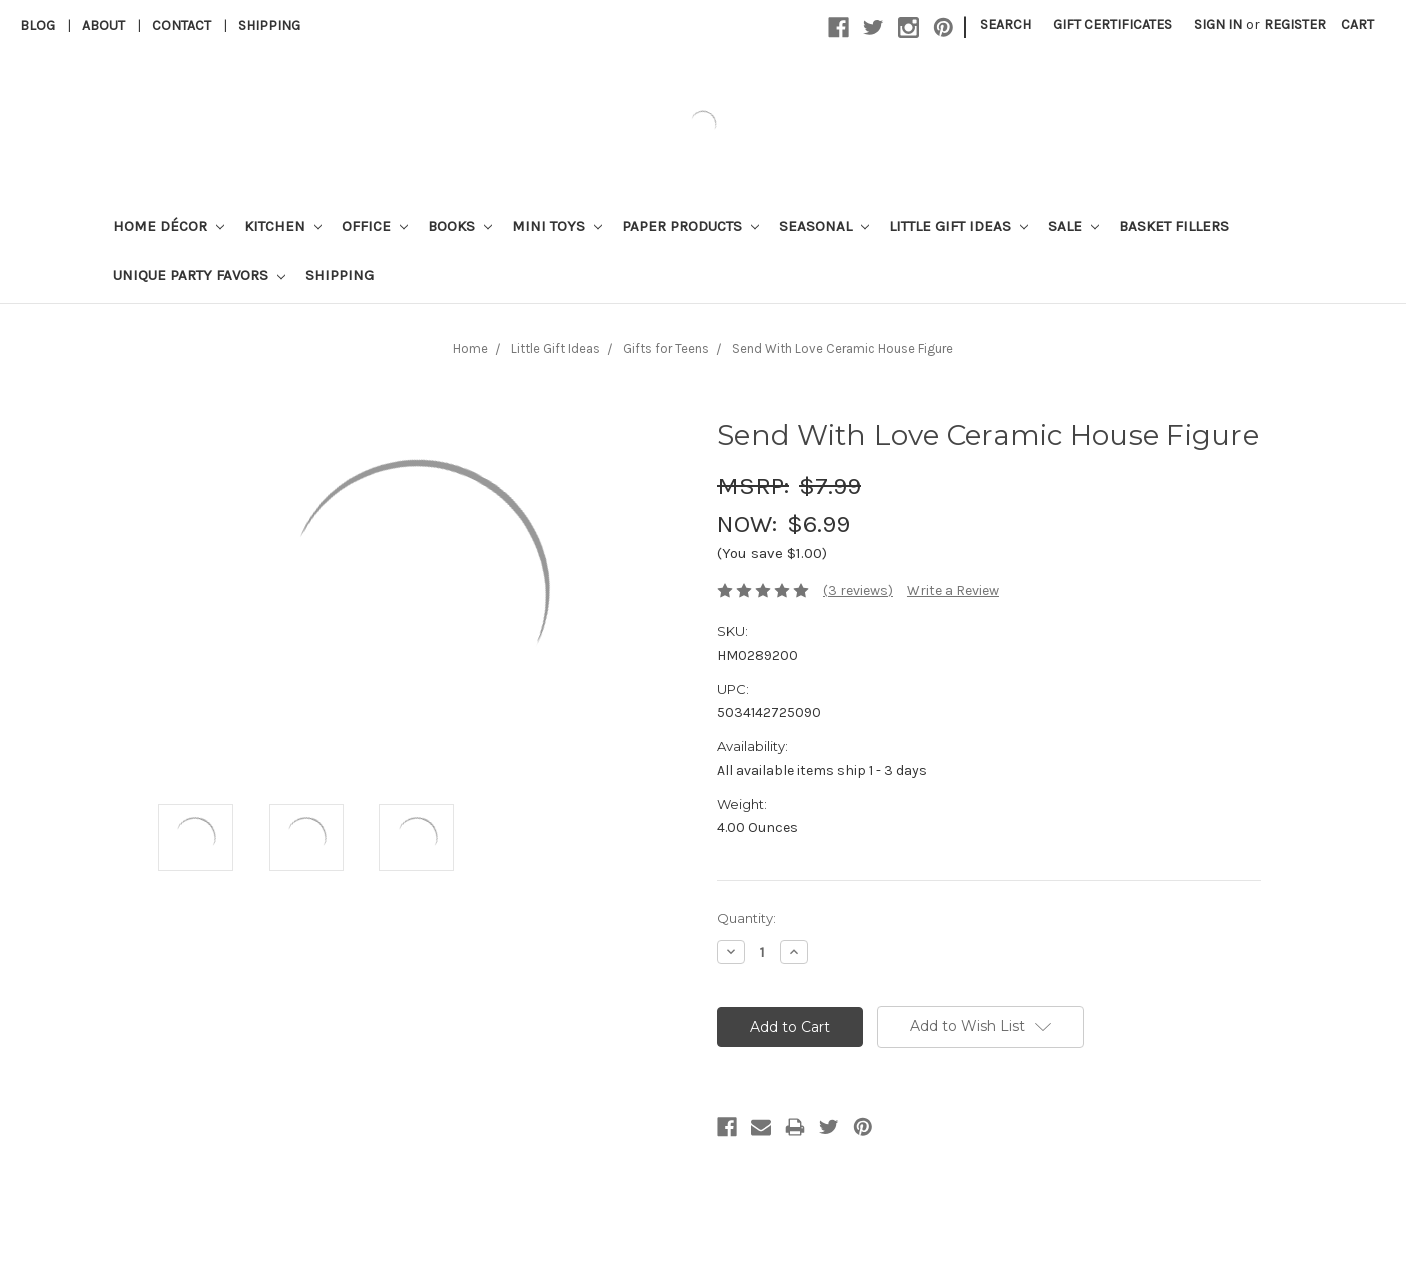 The width and height of the screenshot is (1406, 1263). Describe the element at coordinates (953, 590) in the screenshot. I see `Write a Review` at that location.